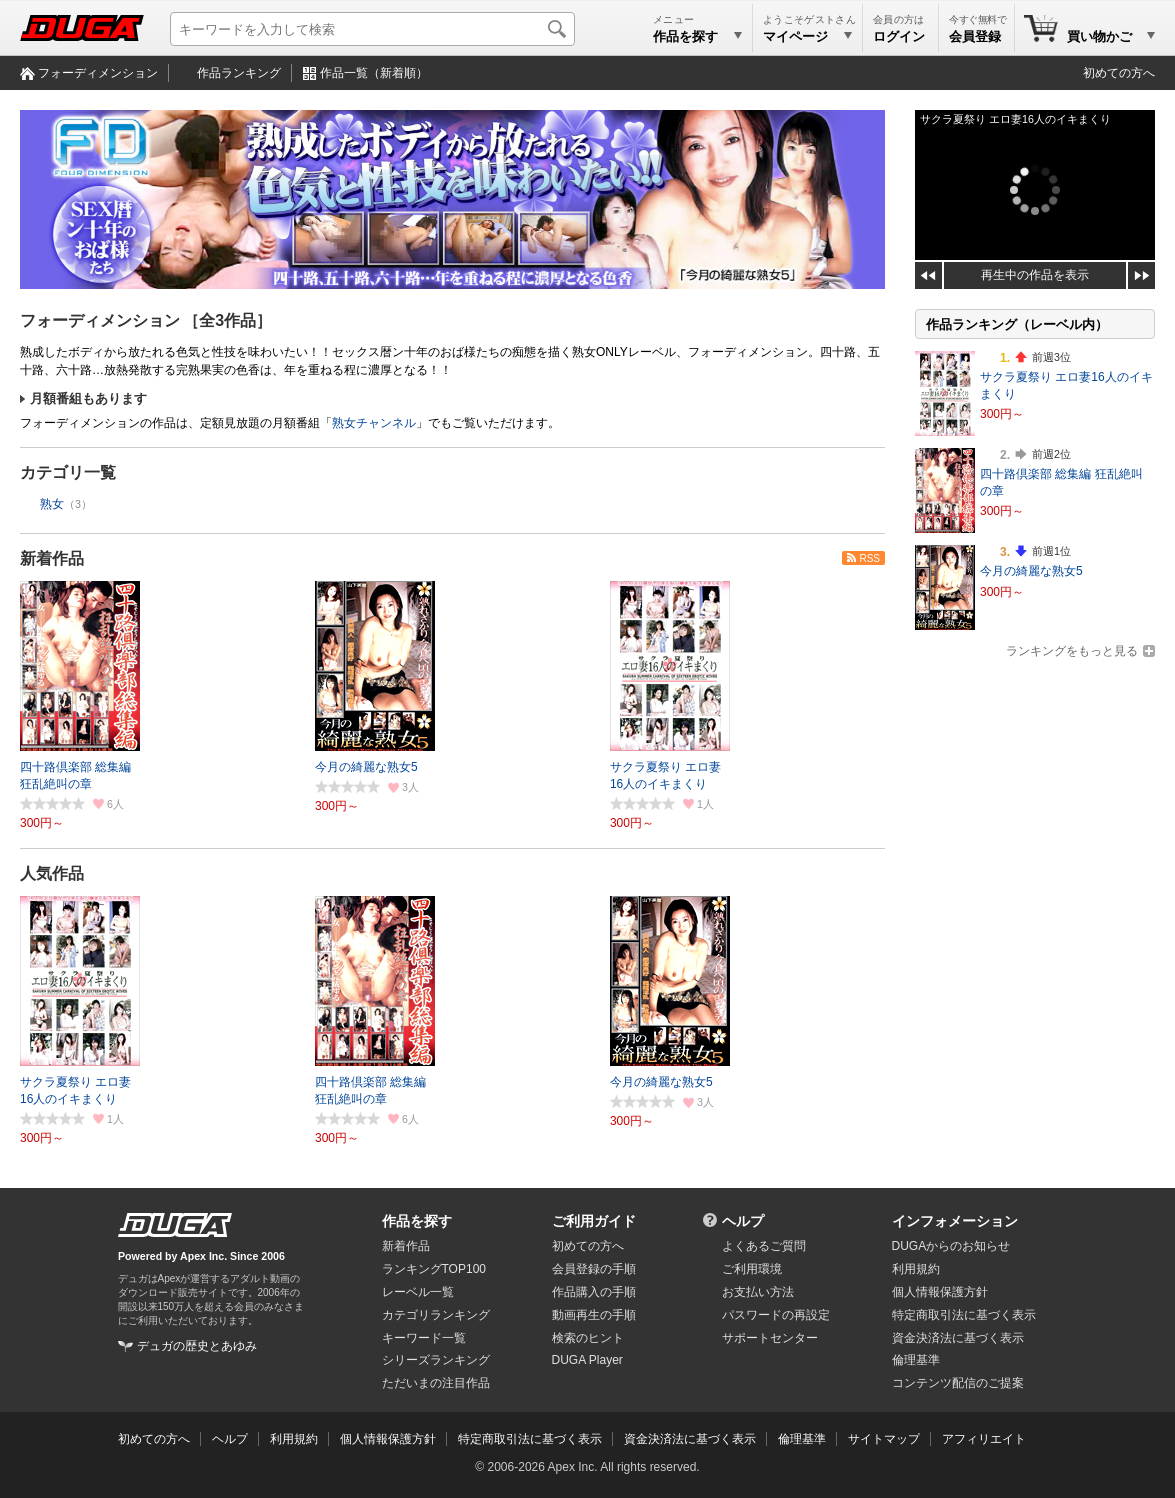  What do you see at coordinates (1072, 651) in the screenshot?
I see `ランキングをもっと見る` at bounding box center [1072, 651].